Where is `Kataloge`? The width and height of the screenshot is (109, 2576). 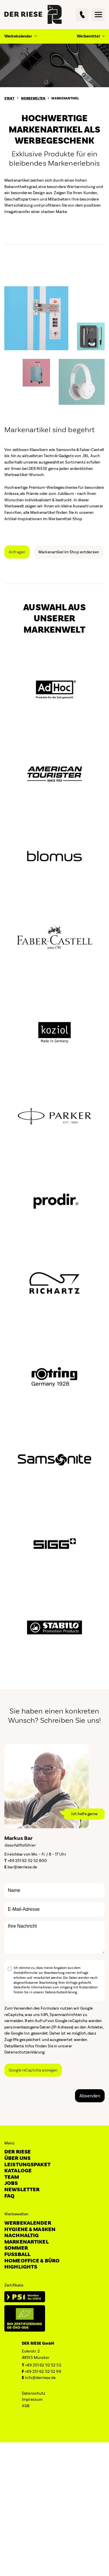
Kataloge is located at coordinates (18, 2170).